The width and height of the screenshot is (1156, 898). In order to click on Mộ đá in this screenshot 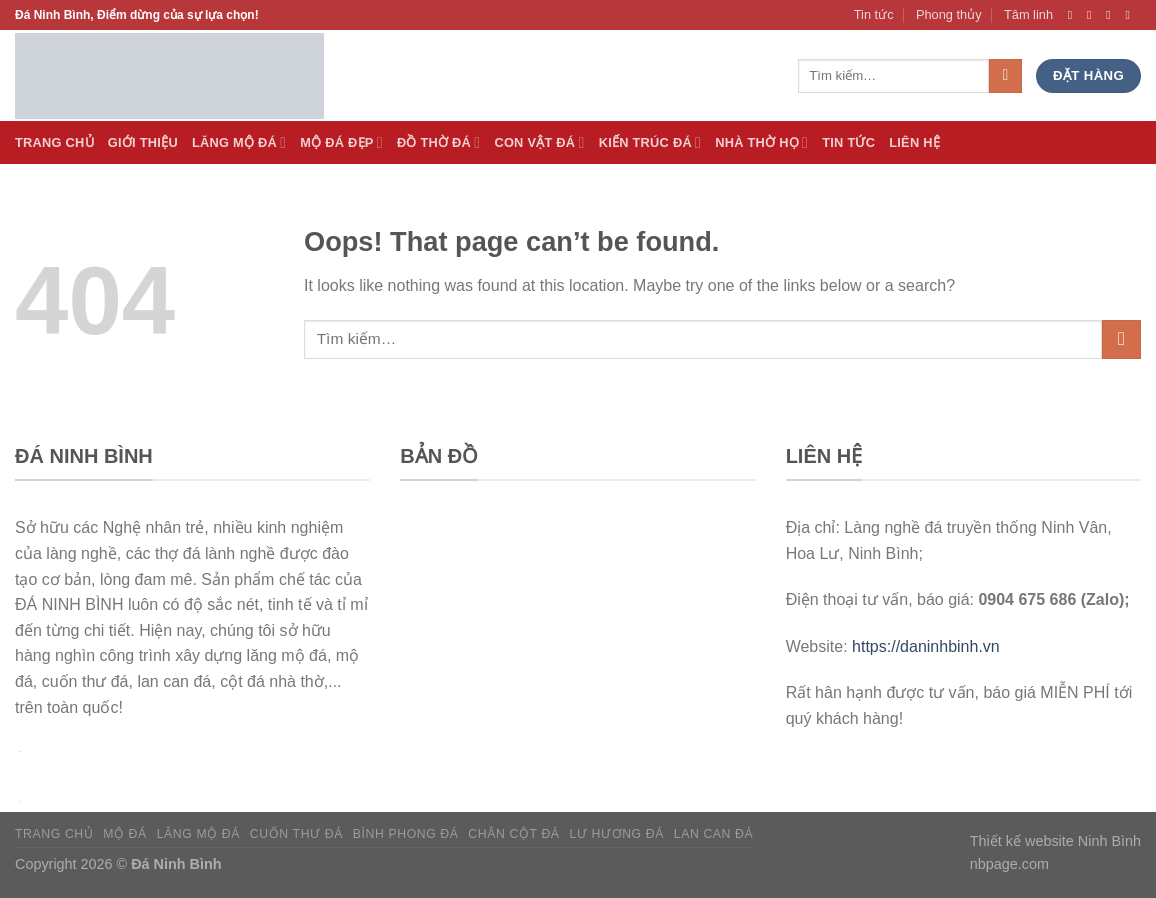, I will do `click(125, 834)`.